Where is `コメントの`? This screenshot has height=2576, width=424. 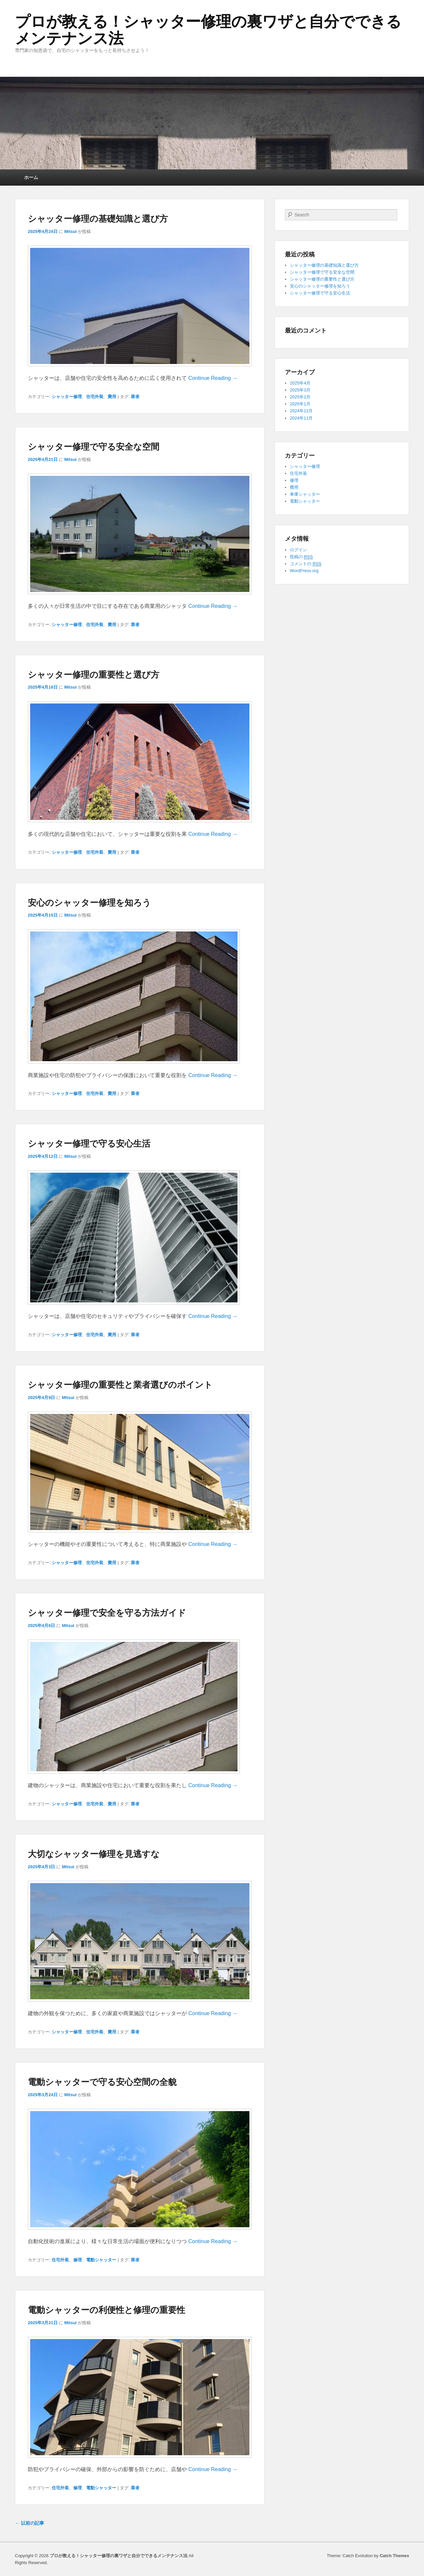
コメントの is located at coordinates (305, 563).